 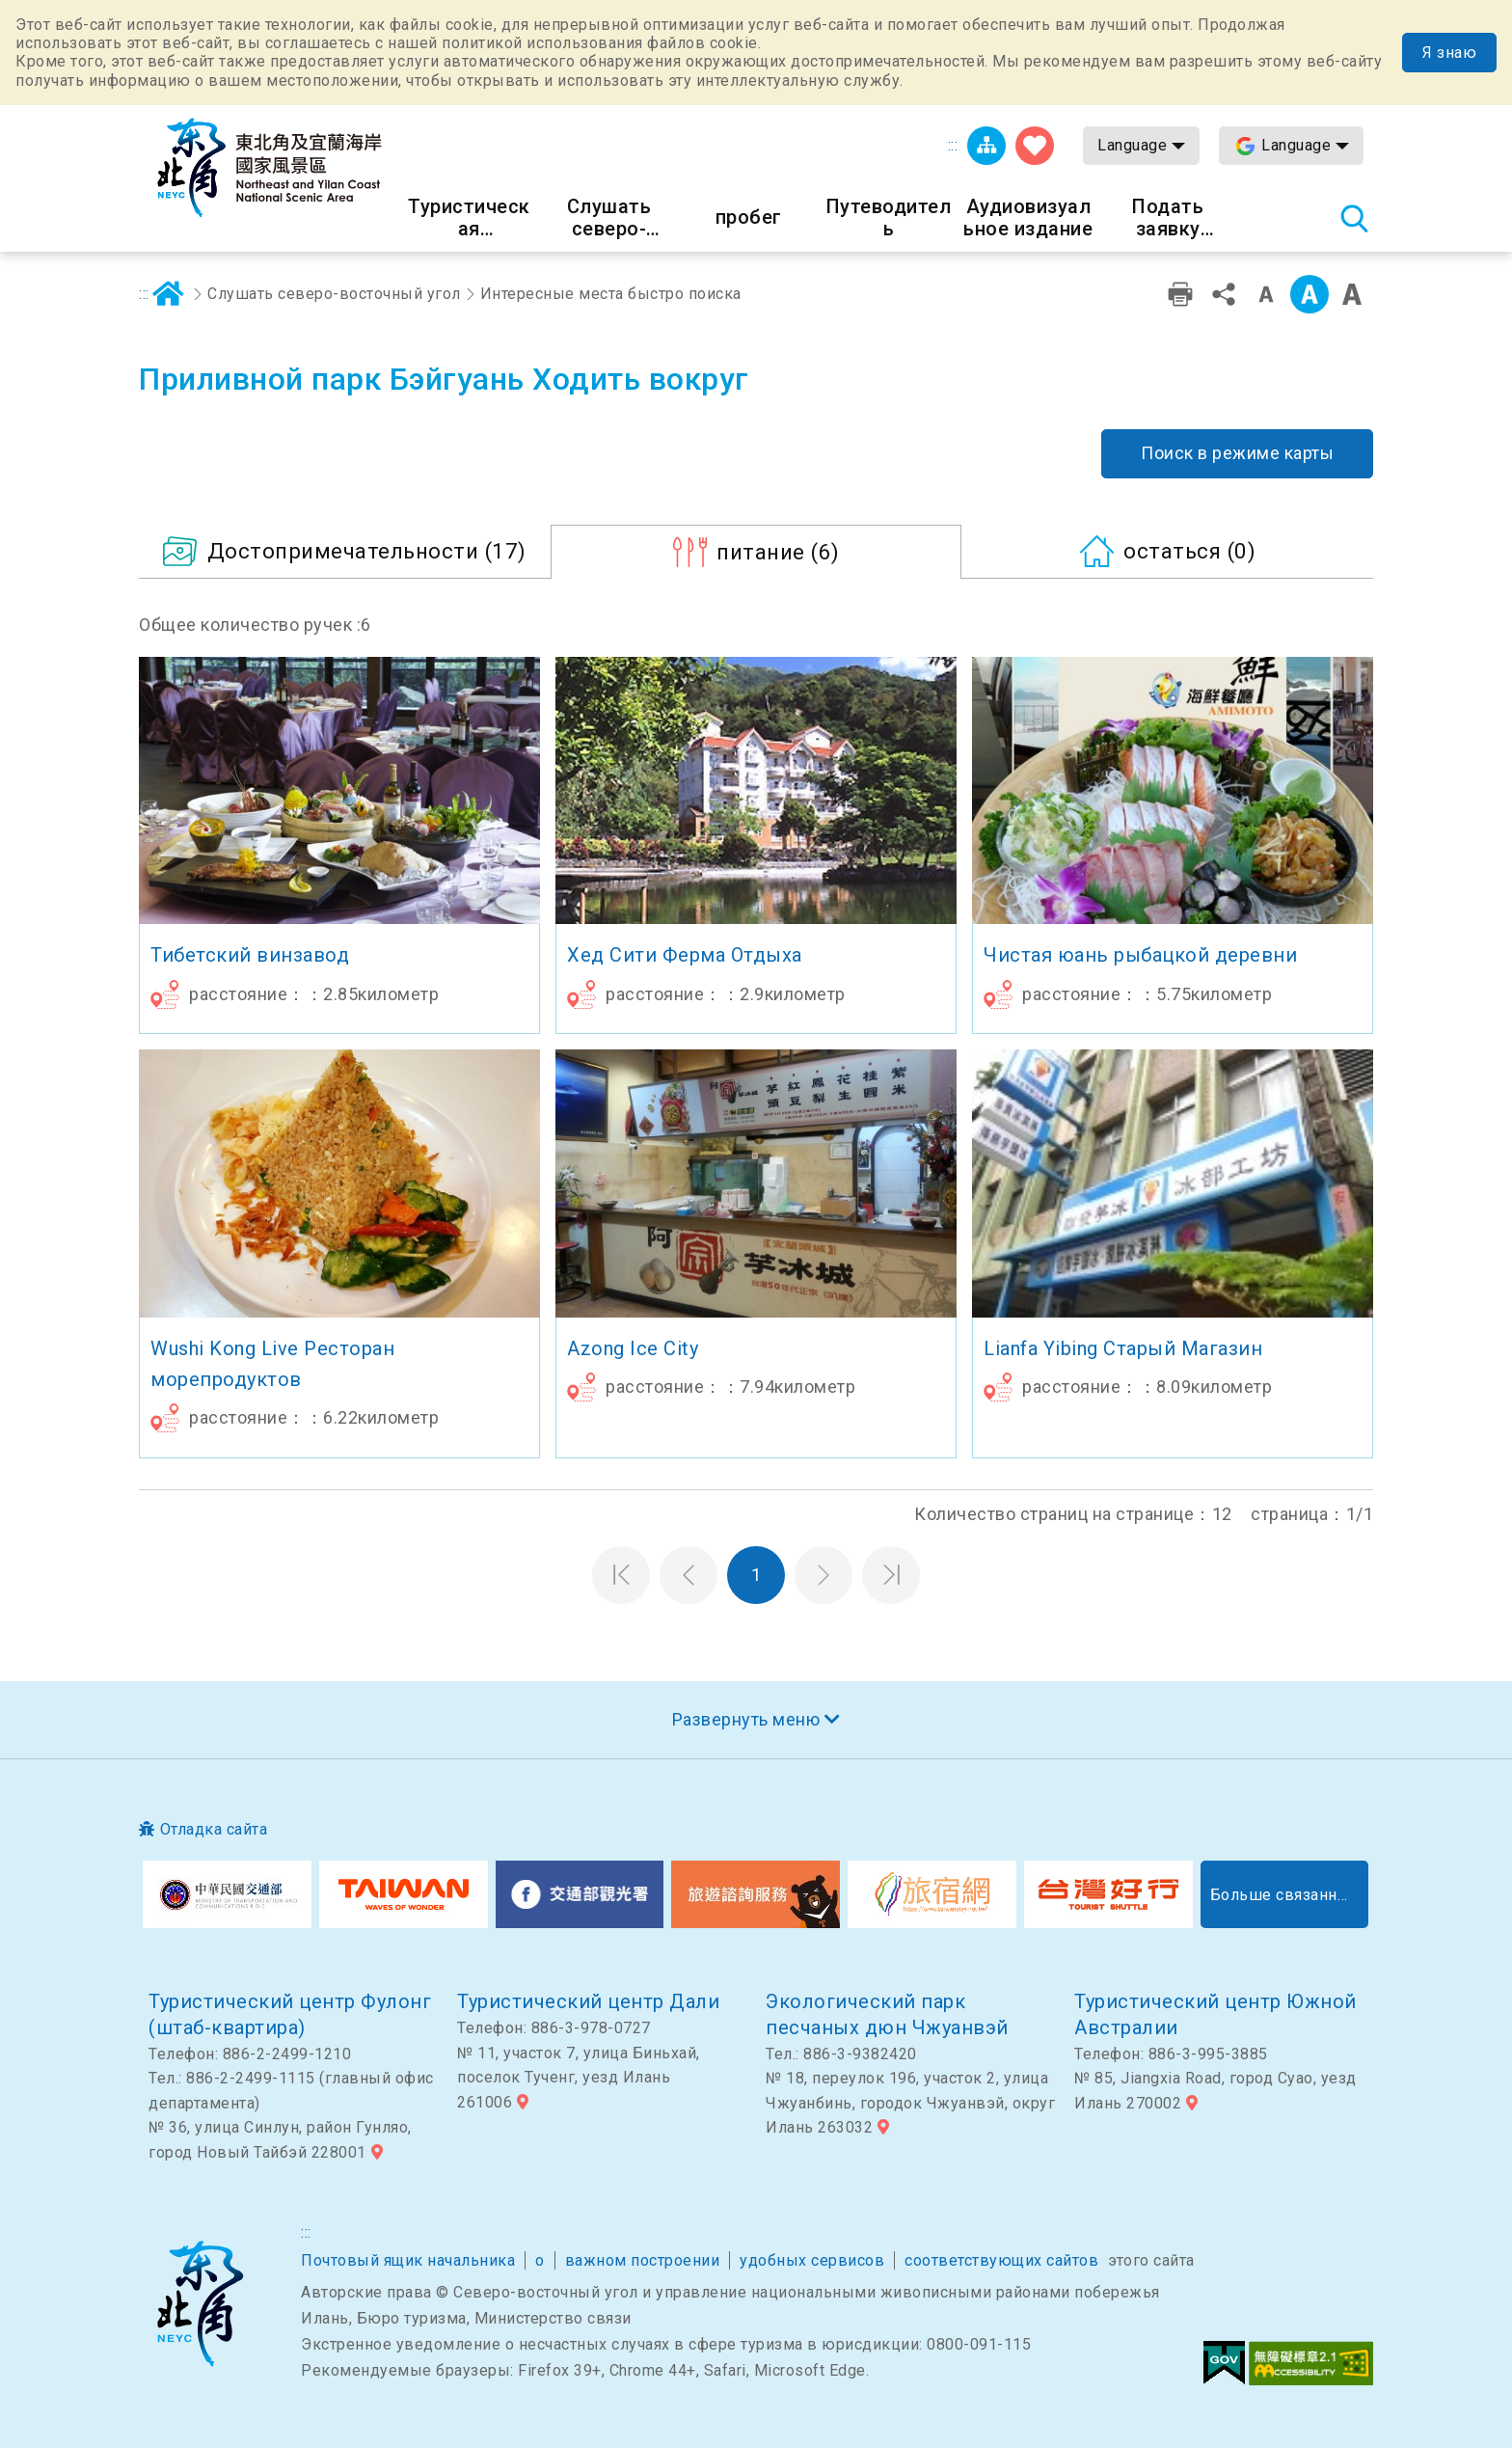 What do you see at coordinates (778, 551) in the screenshot?
I see `(6)` at bounding box center [778, 551].